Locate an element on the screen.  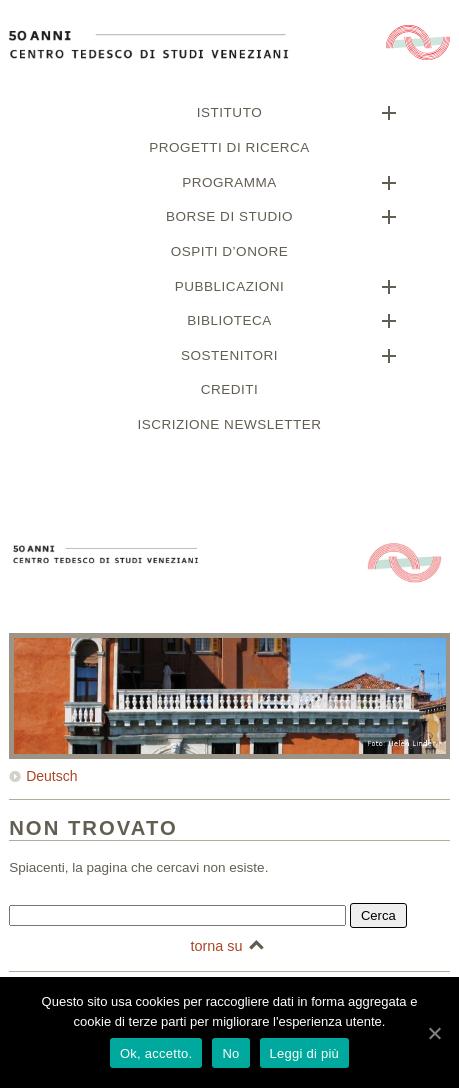
Crediti is located at coordinates (230, 392).